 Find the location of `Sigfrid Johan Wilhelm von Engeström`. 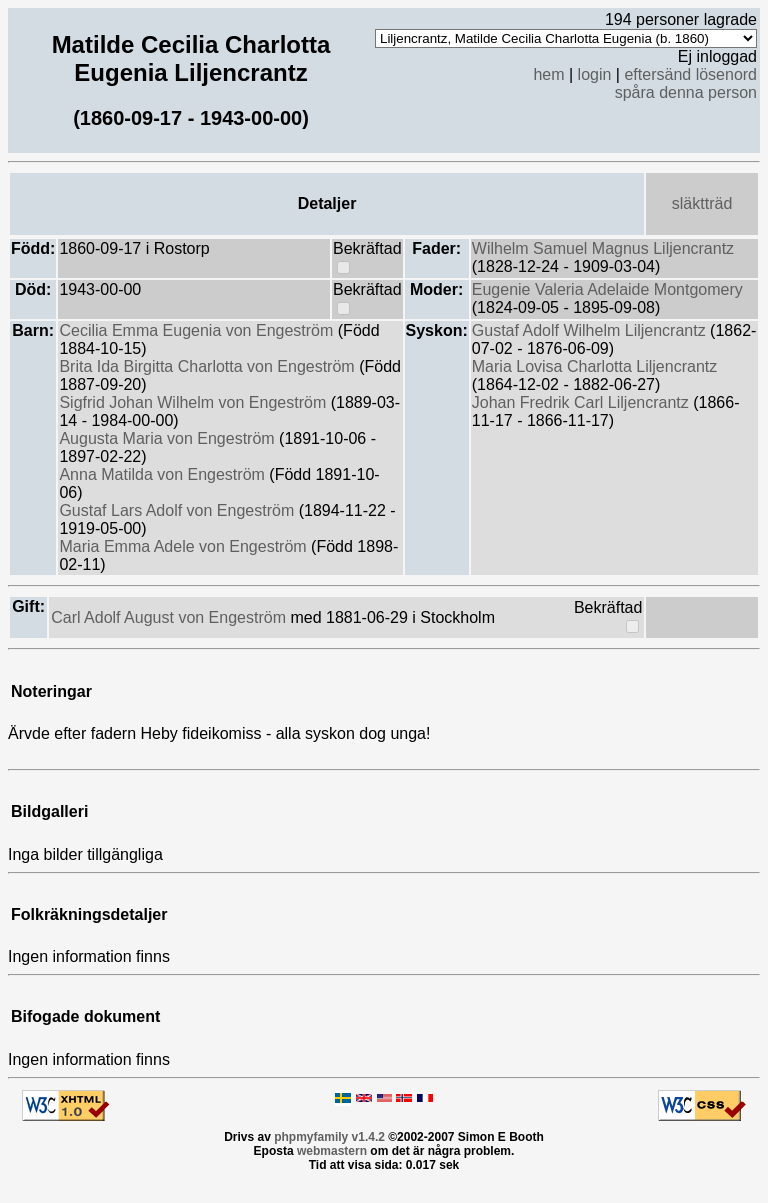

Sigfrid Johan Wilhelm von Engeström is located at coordinates (194, 402).